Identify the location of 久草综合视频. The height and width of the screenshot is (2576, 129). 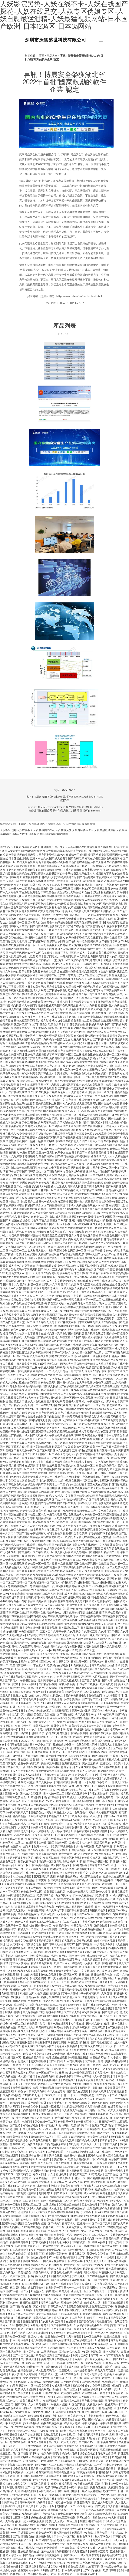
(29, 1699).